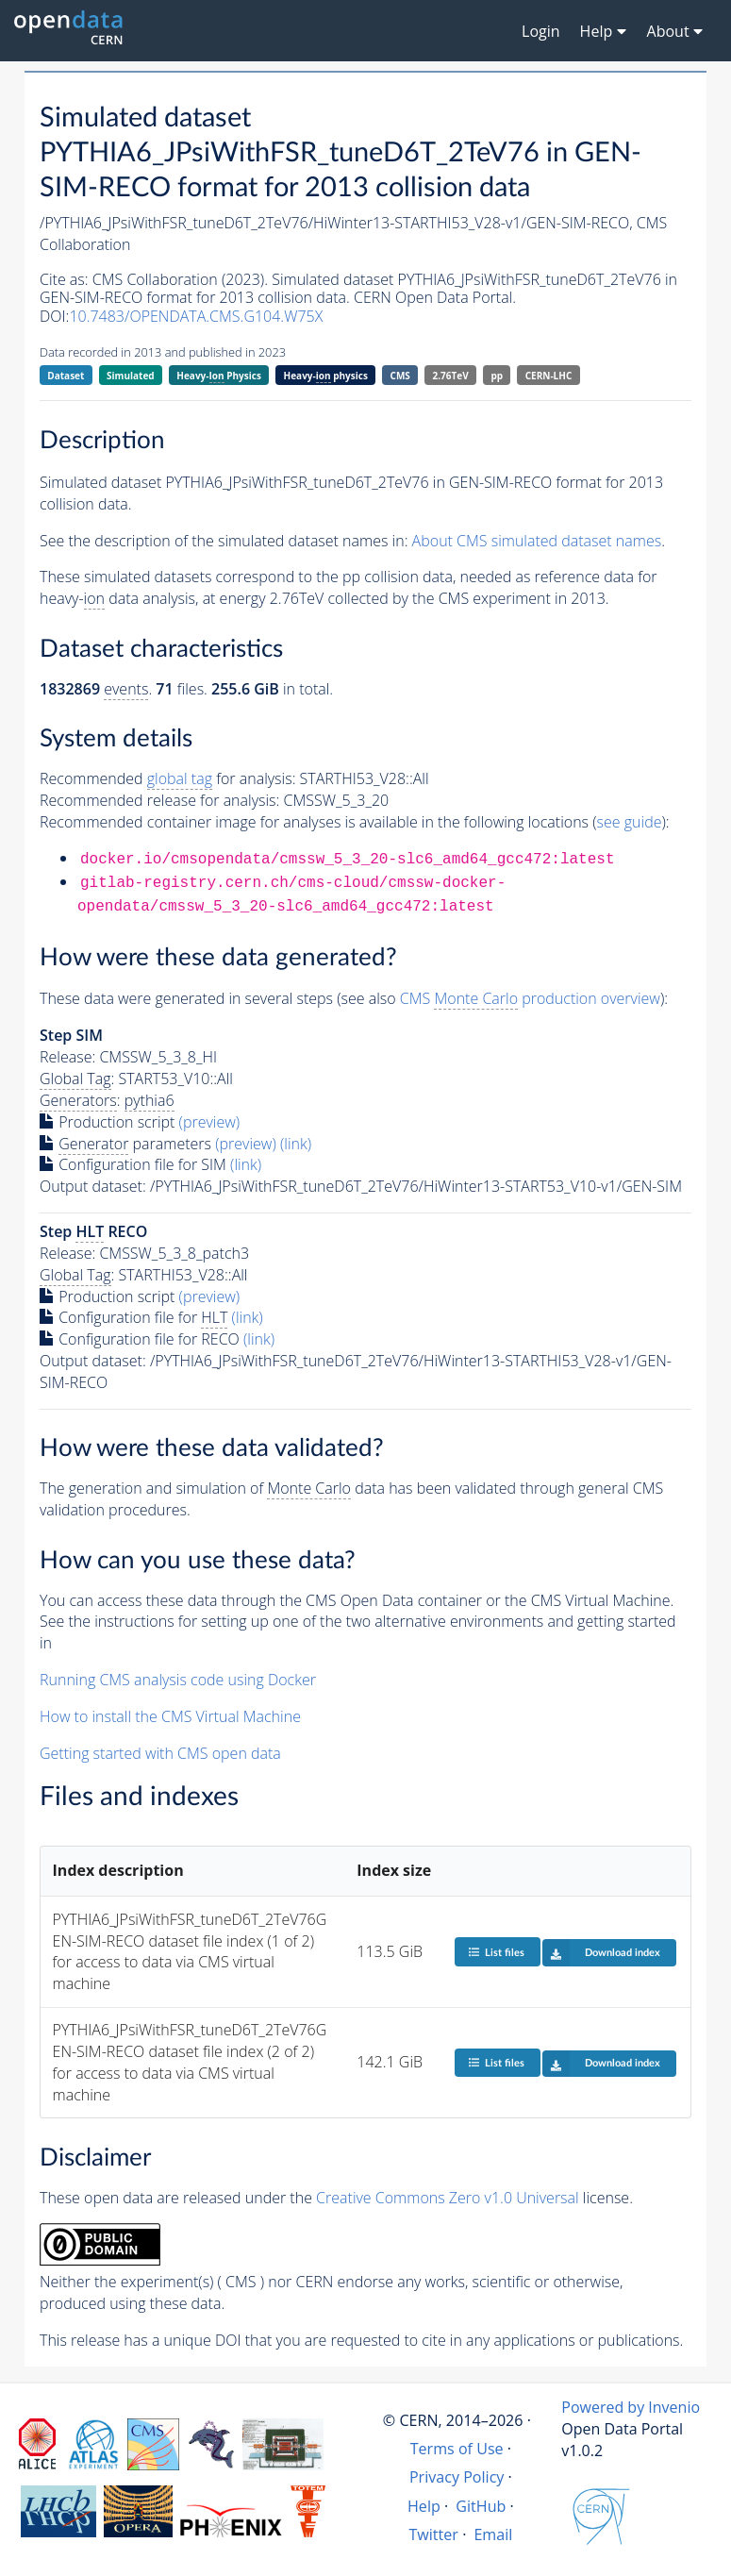  I want to click on Help, so click(423, 2506).